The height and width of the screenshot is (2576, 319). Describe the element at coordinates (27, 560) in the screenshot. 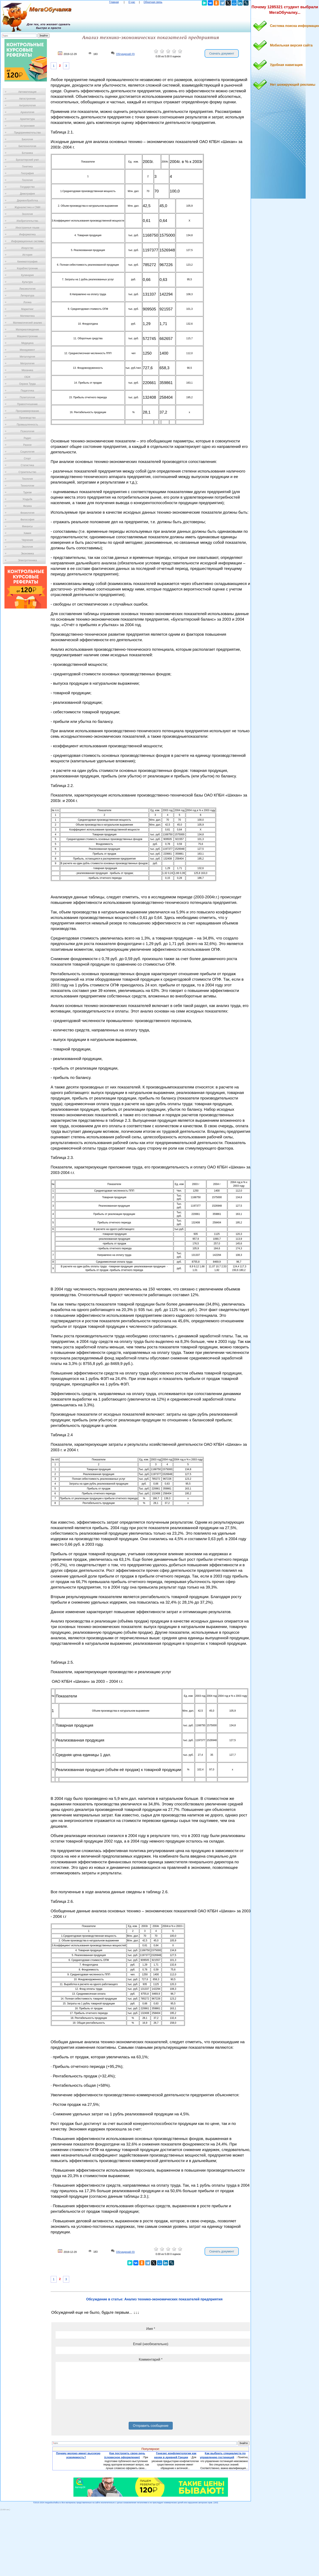

I see `Электротехника` at that location.